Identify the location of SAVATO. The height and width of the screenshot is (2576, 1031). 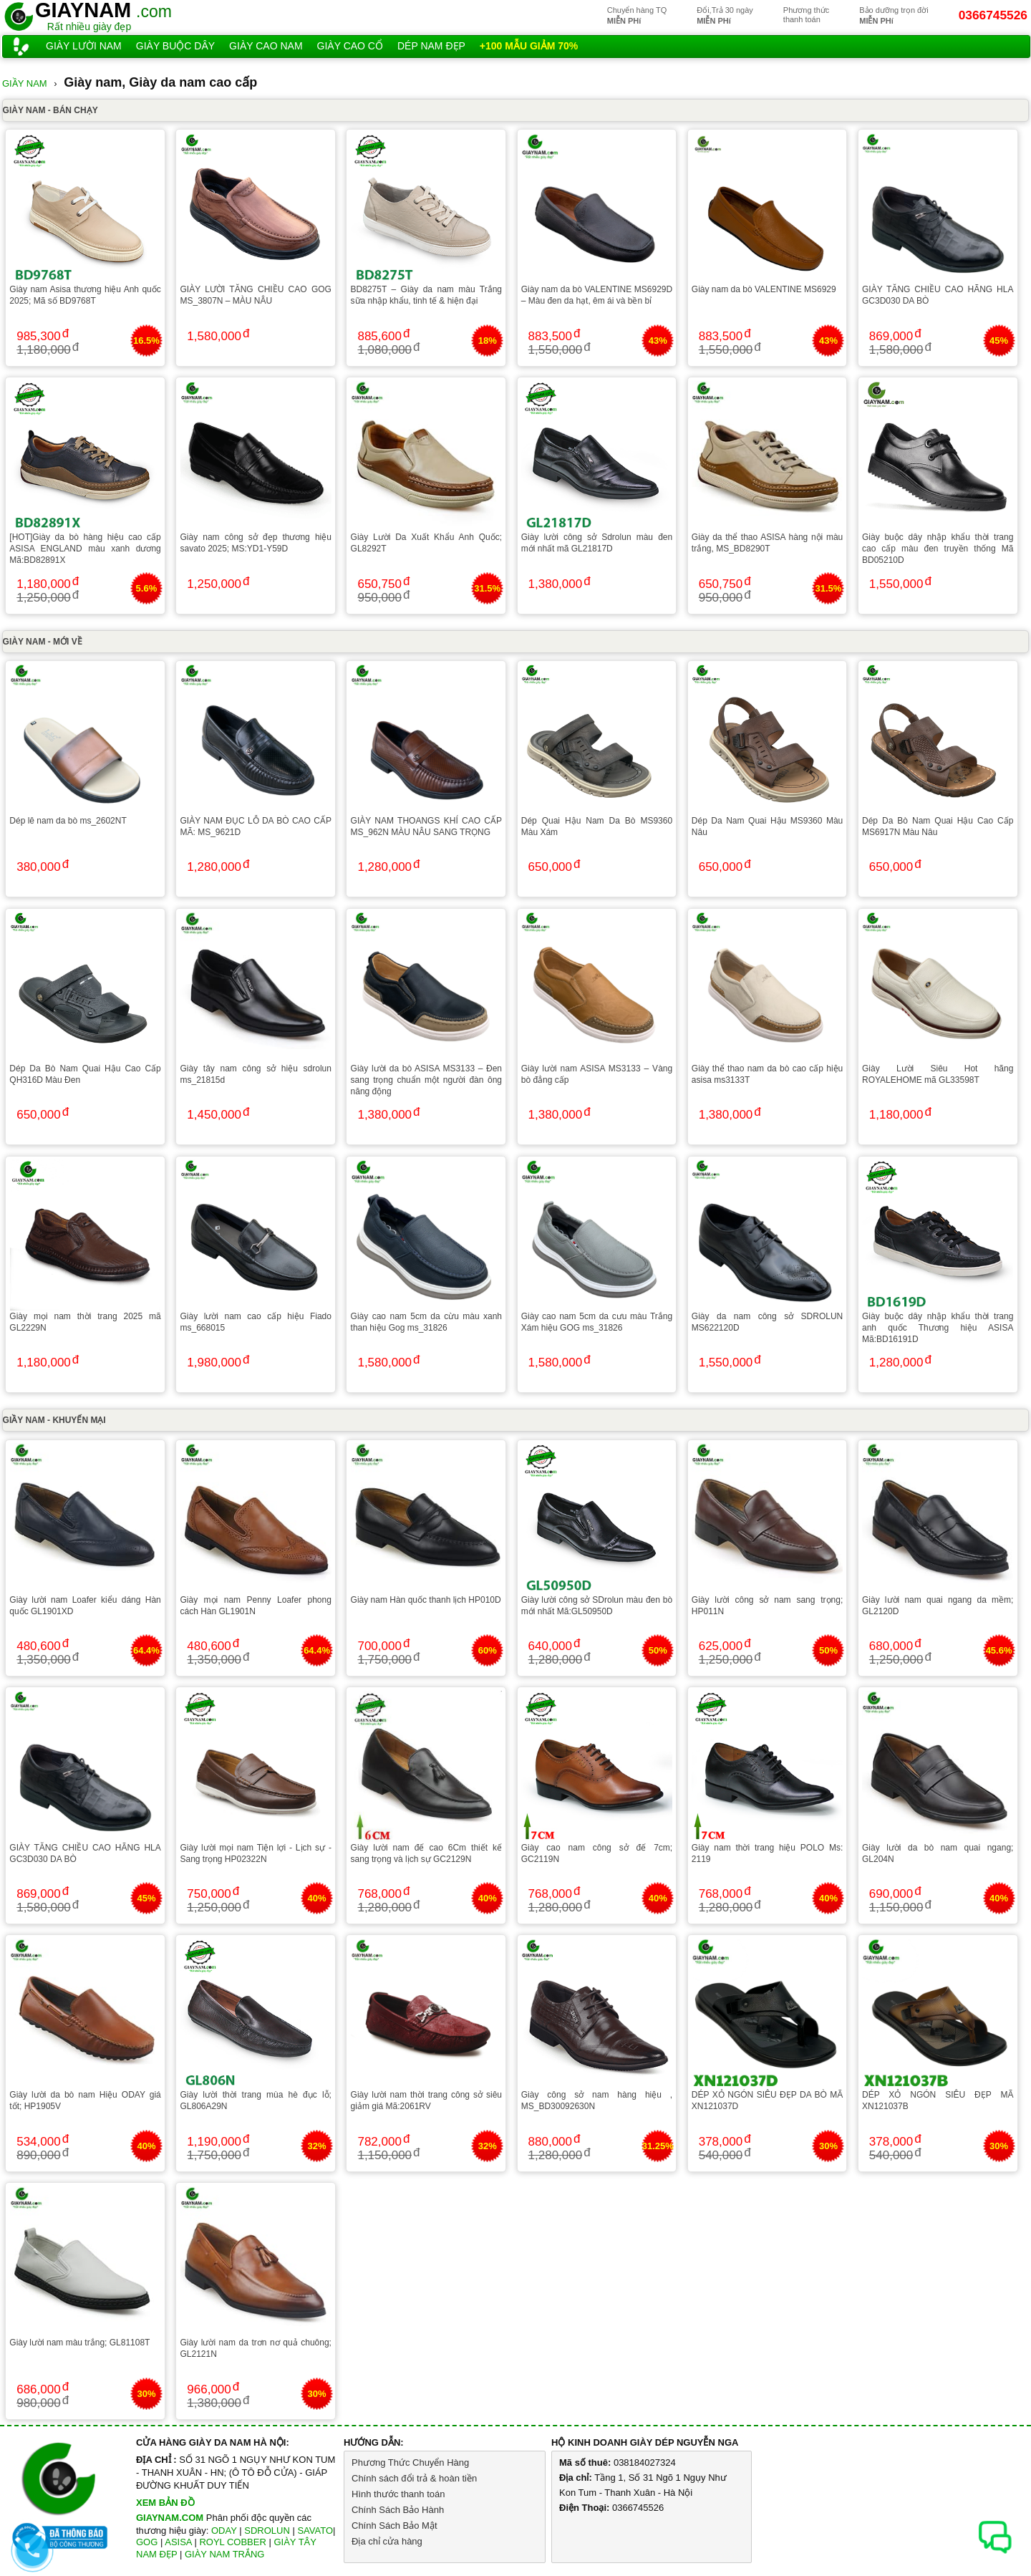
(315, 2530).